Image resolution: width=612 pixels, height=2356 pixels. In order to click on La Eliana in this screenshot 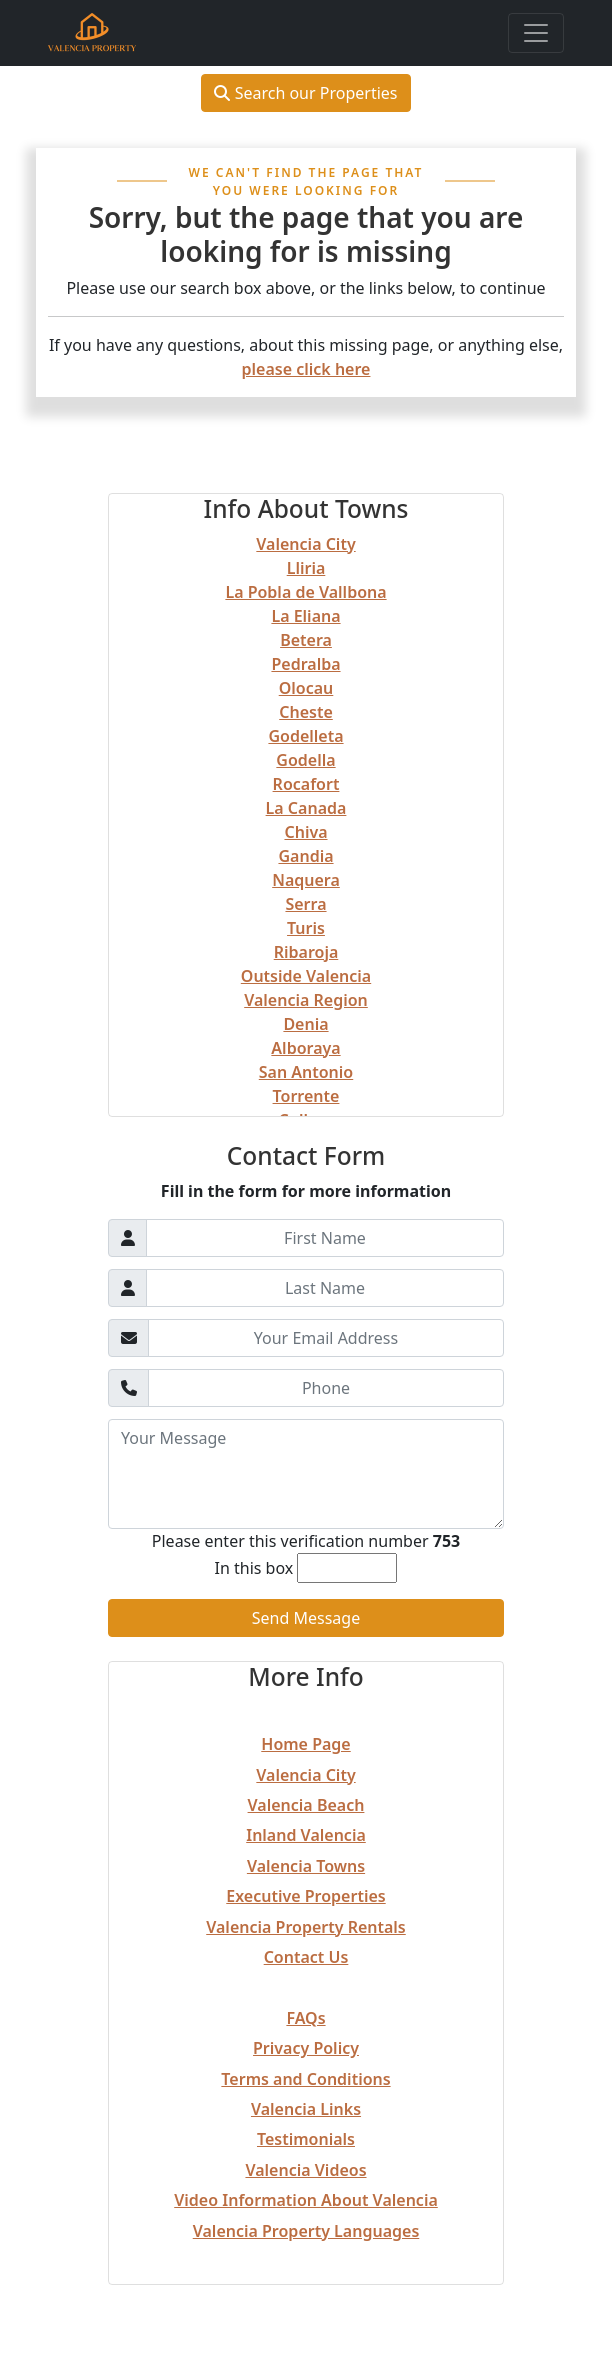, I will do `click(305, 616)`.